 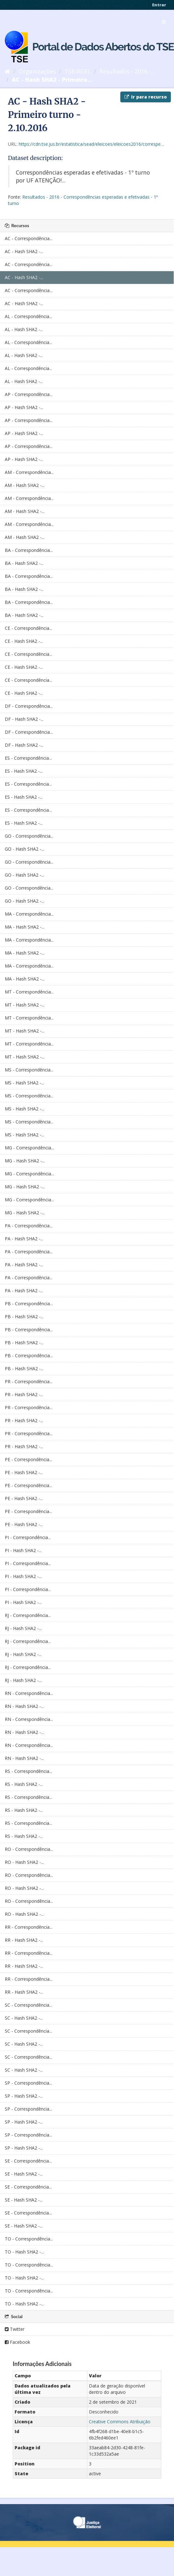 I want to click on MA - Correspondência..., so click(x=29, y=914).